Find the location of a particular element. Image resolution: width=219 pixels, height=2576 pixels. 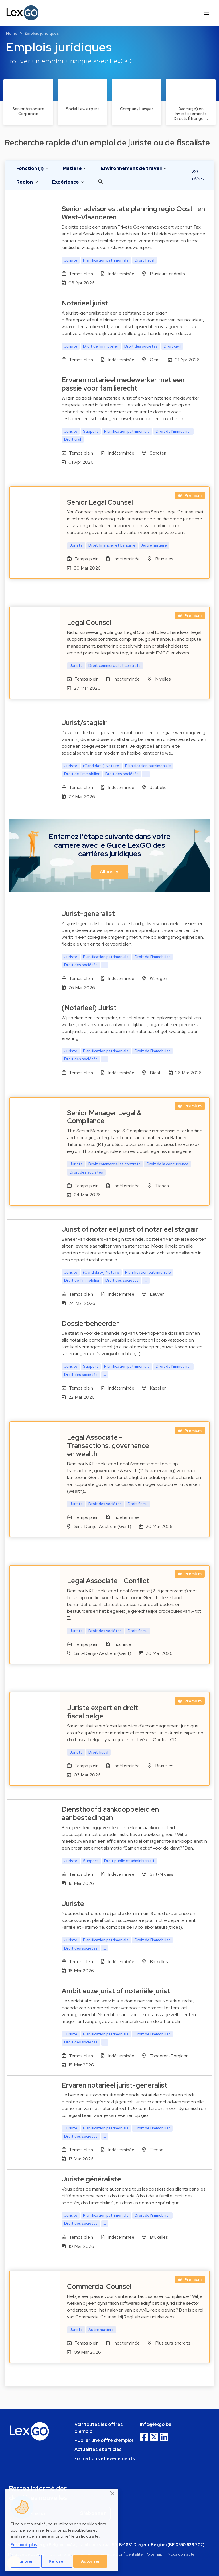

Senior advisor estate planning regio Oost- en West-Vlaanderen is located at coordinates (133, 212).